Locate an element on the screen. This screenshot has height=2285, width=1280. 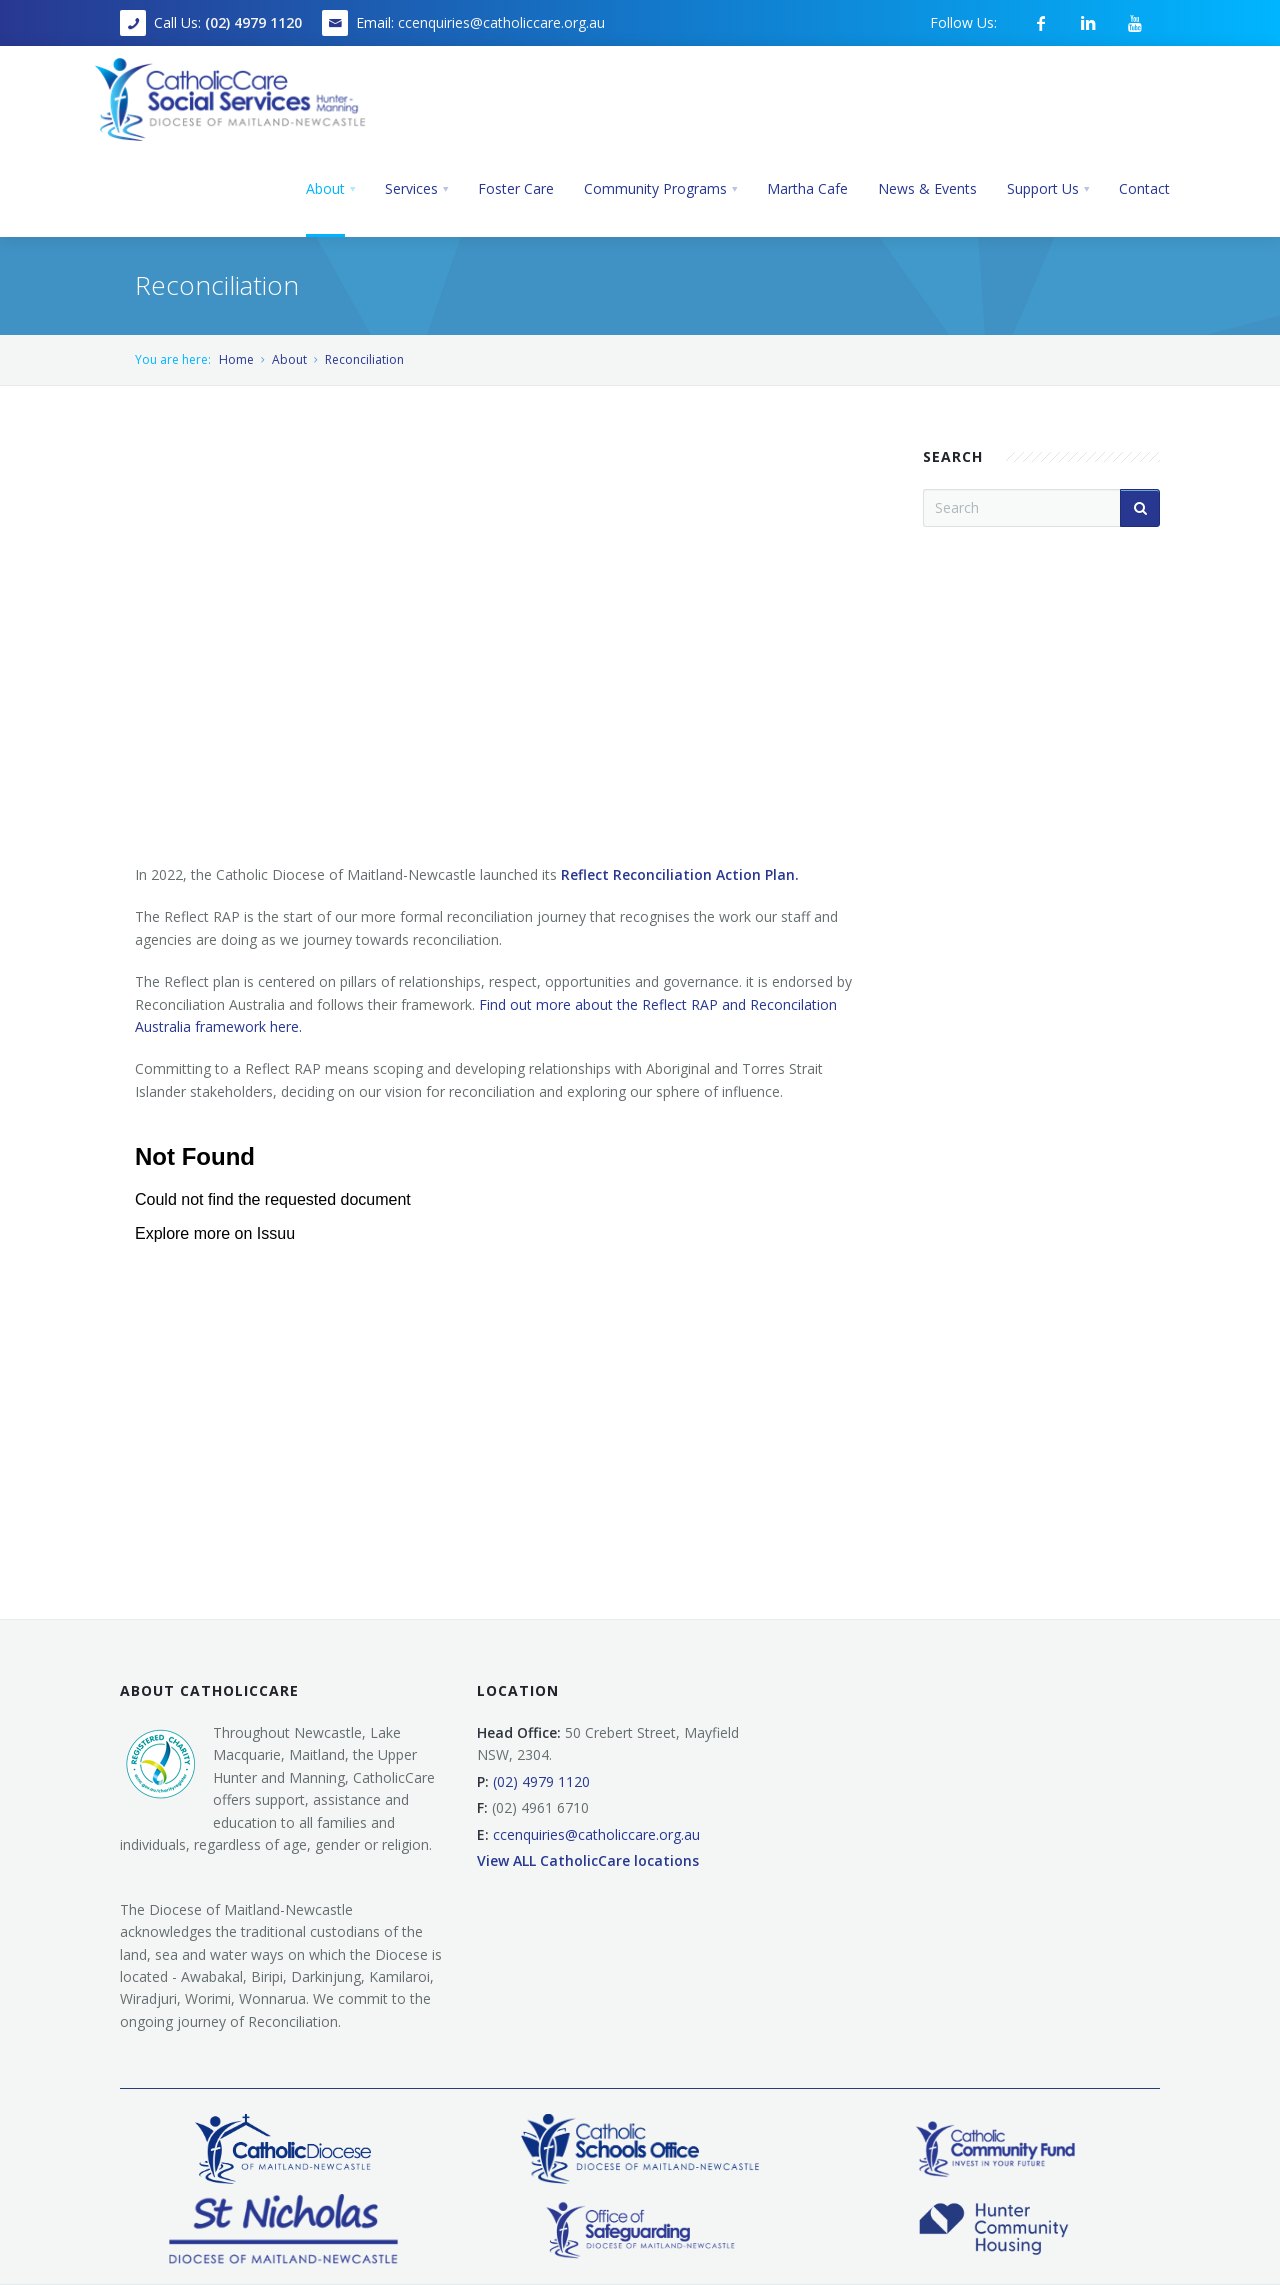
View ALL CatholicCare locations is located at coordinates (588, 1860).